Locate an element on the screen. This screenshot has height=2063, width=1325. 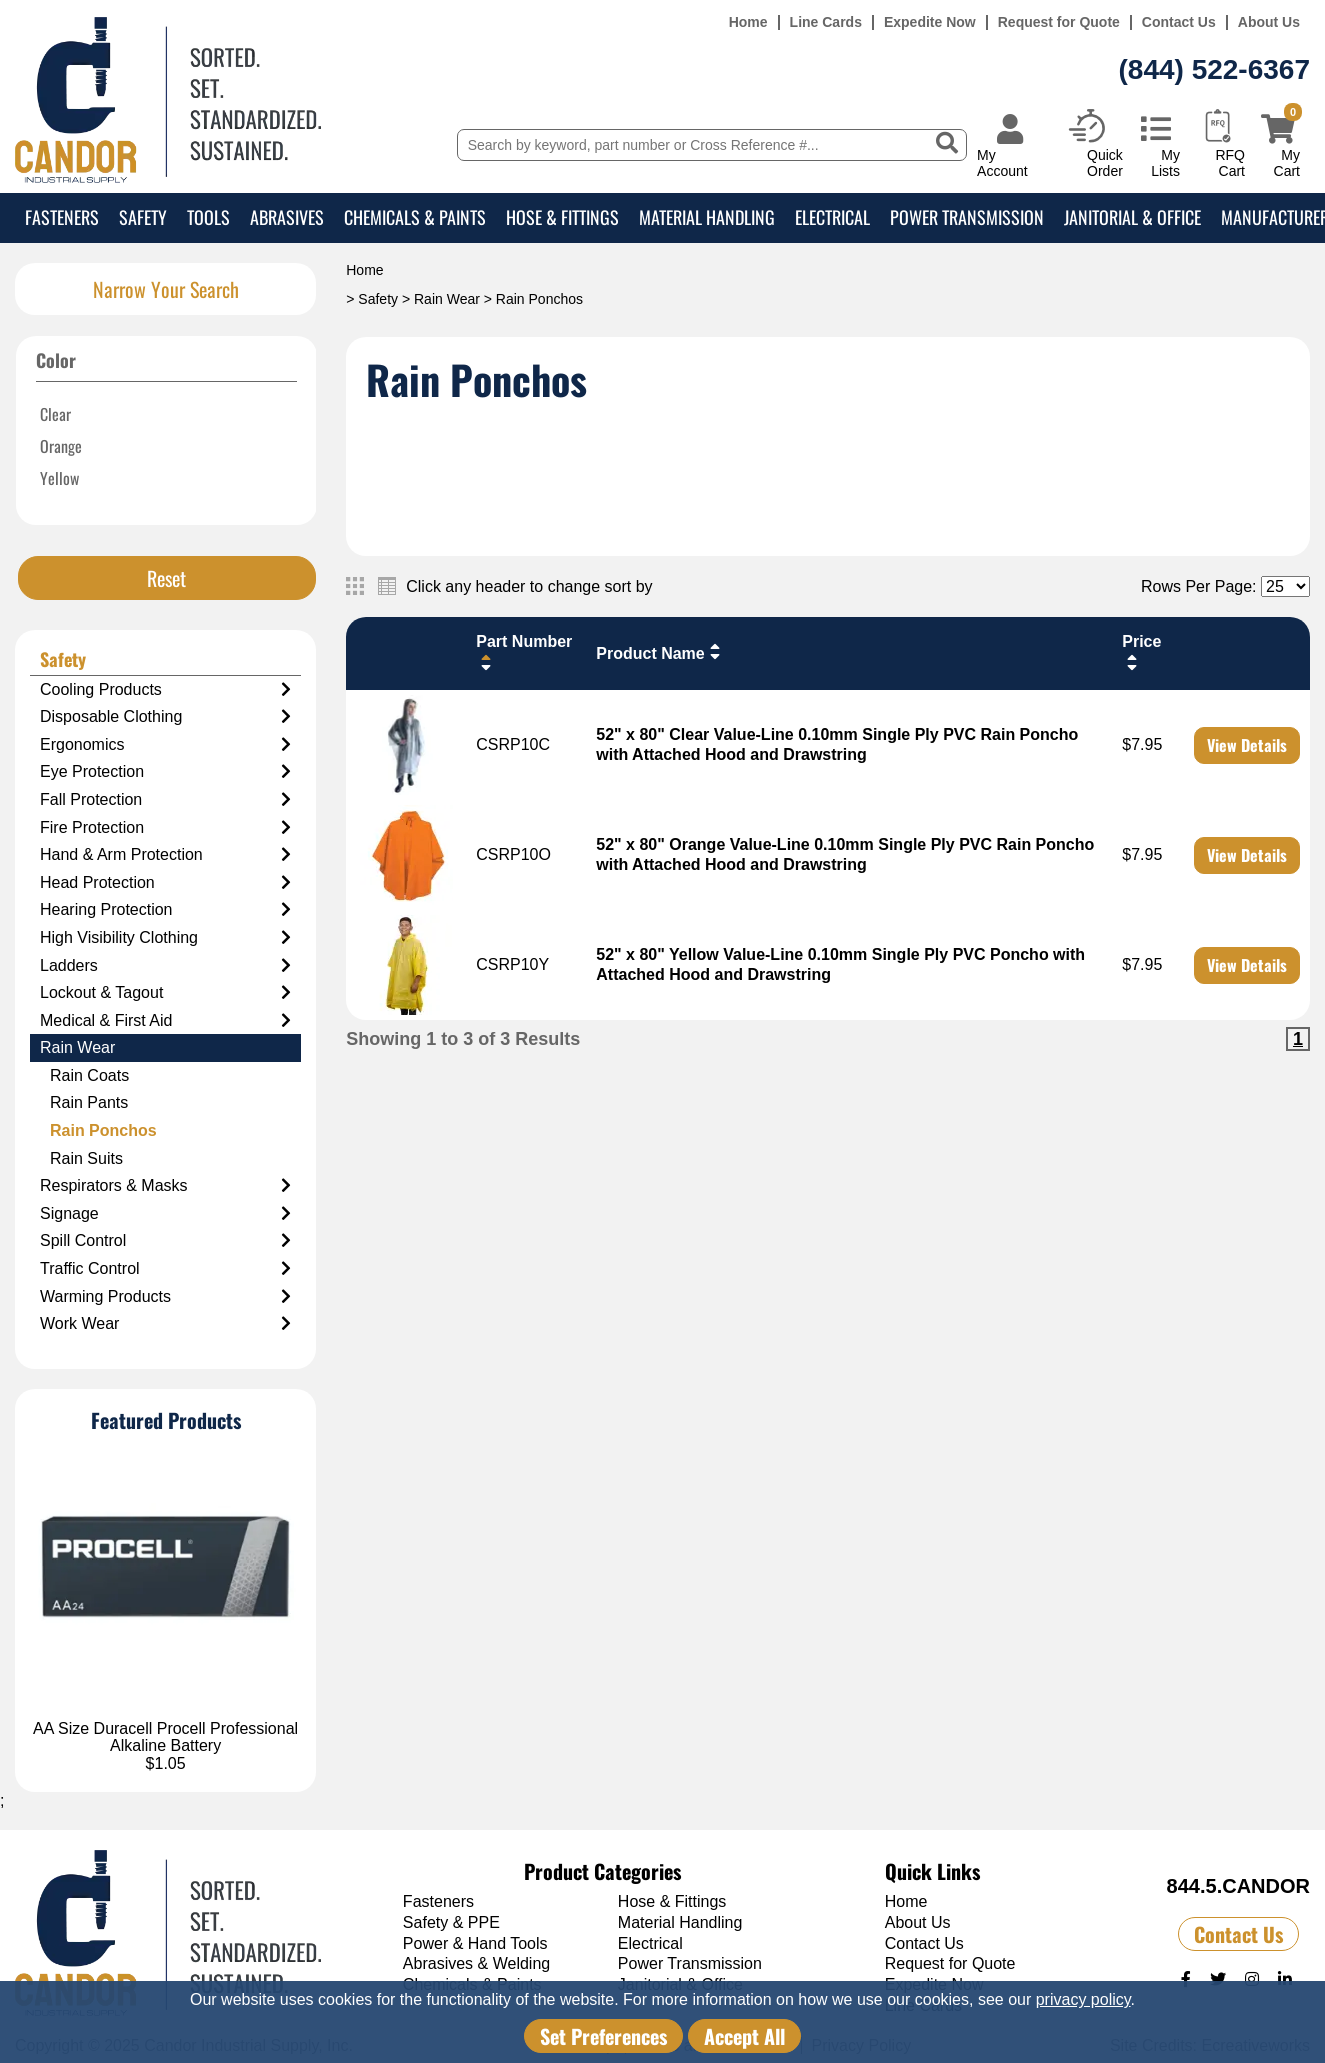
Orange is located at coordinates (61, 446).